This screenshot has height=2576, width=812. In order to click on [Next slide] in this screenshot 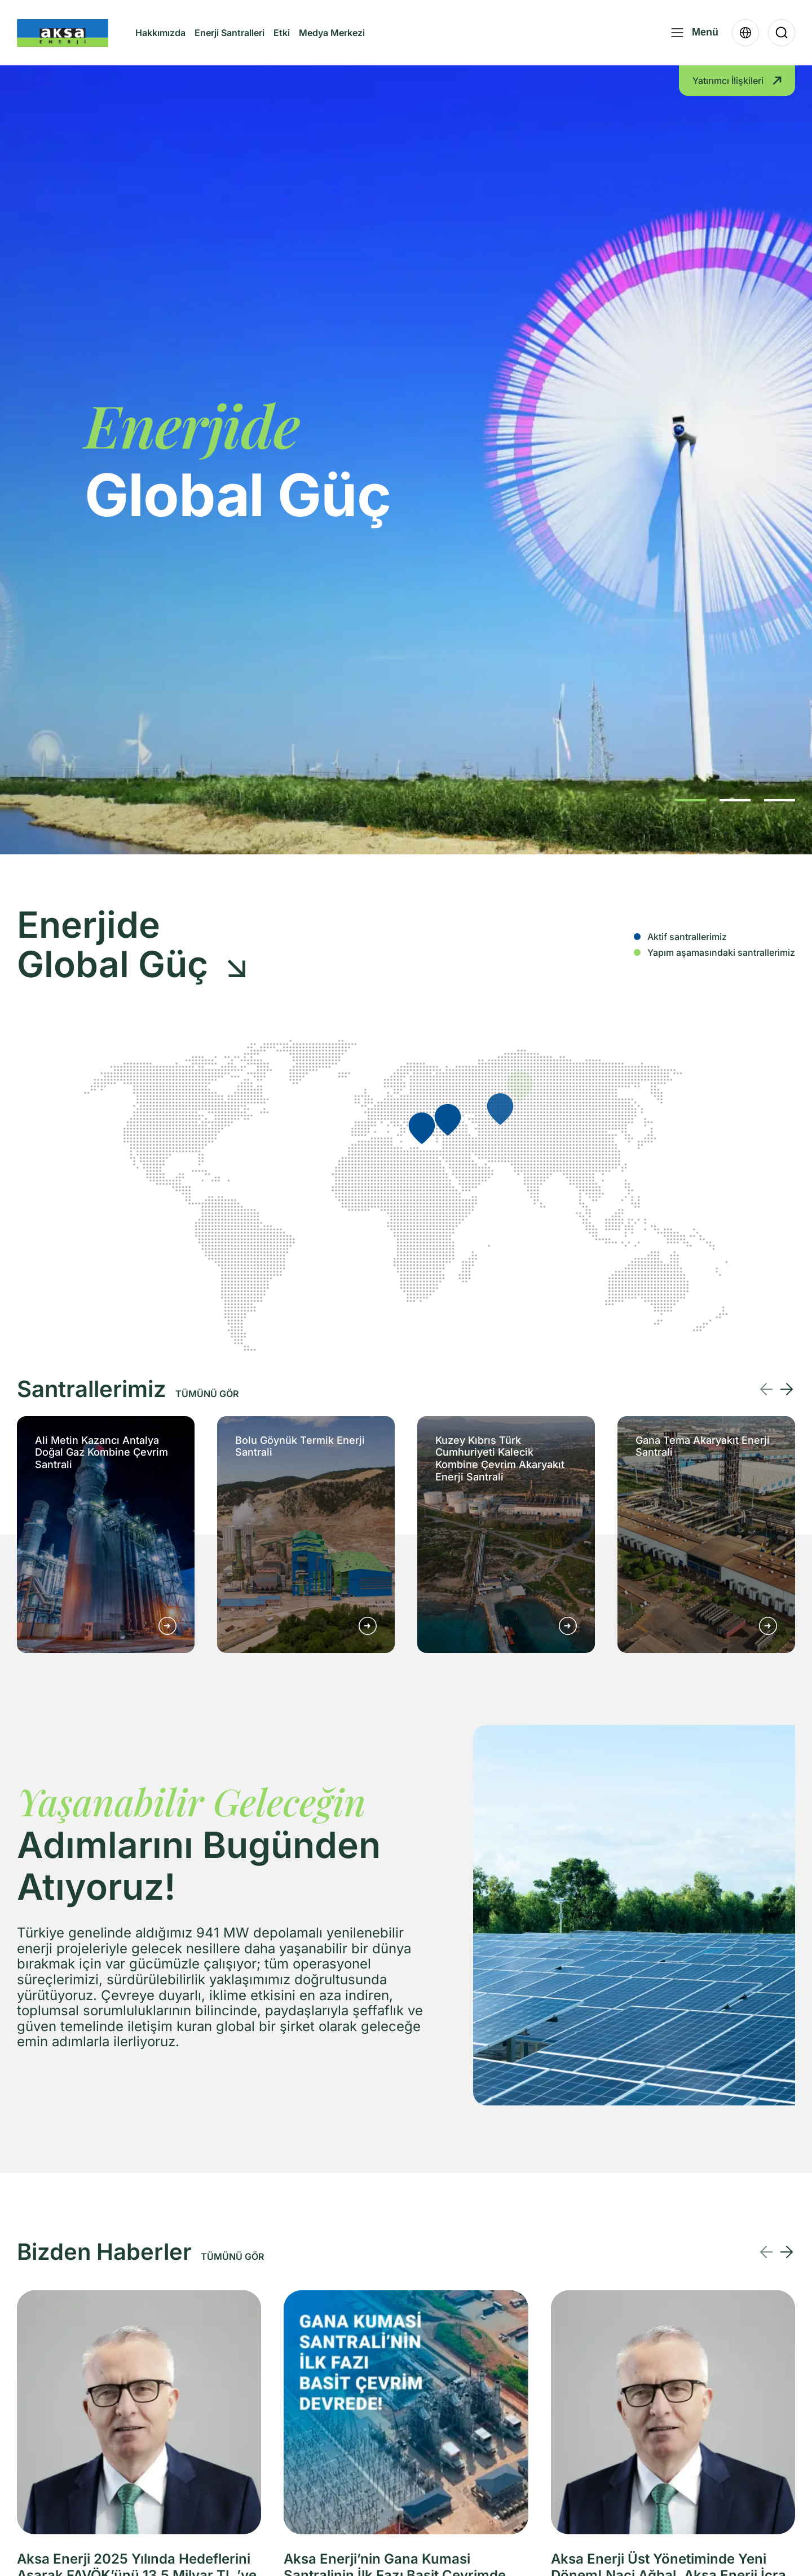, I will do `click(786, 1389)`.